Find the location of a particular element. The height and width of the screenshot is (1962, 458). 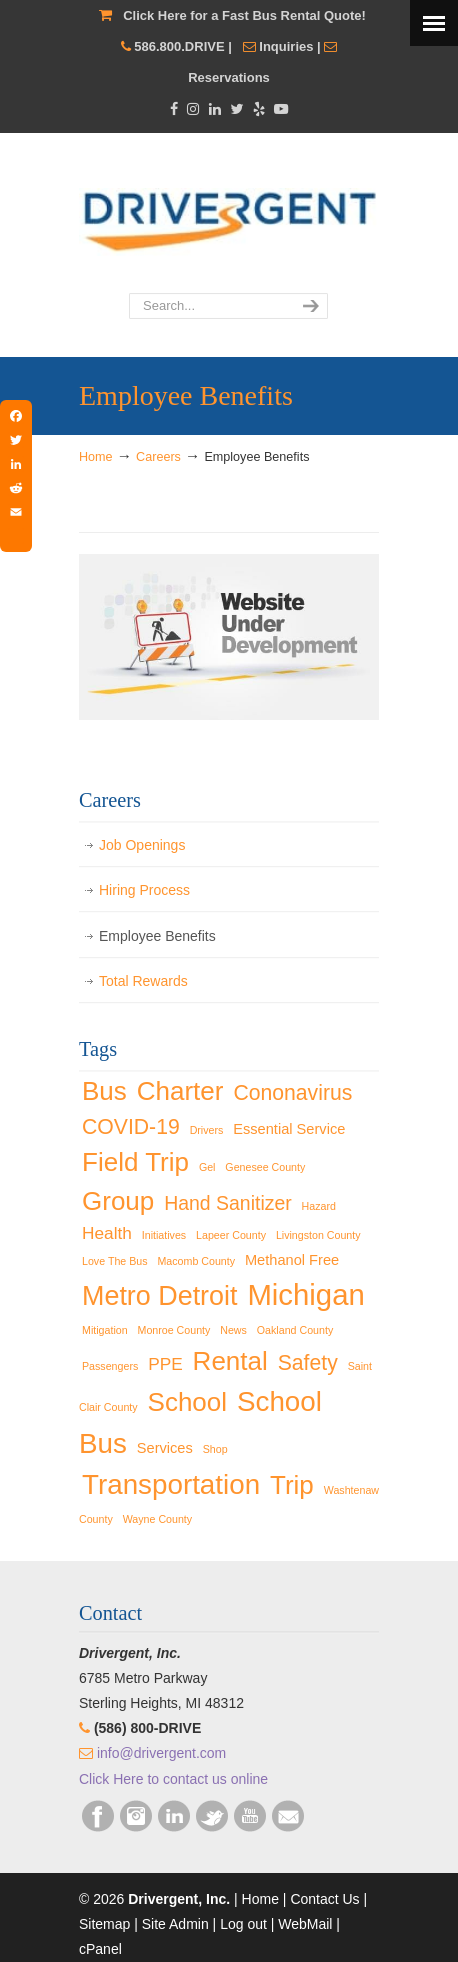

Lapeer County [Lapeer County (1 item)] is located at coordinates (231, 1235).